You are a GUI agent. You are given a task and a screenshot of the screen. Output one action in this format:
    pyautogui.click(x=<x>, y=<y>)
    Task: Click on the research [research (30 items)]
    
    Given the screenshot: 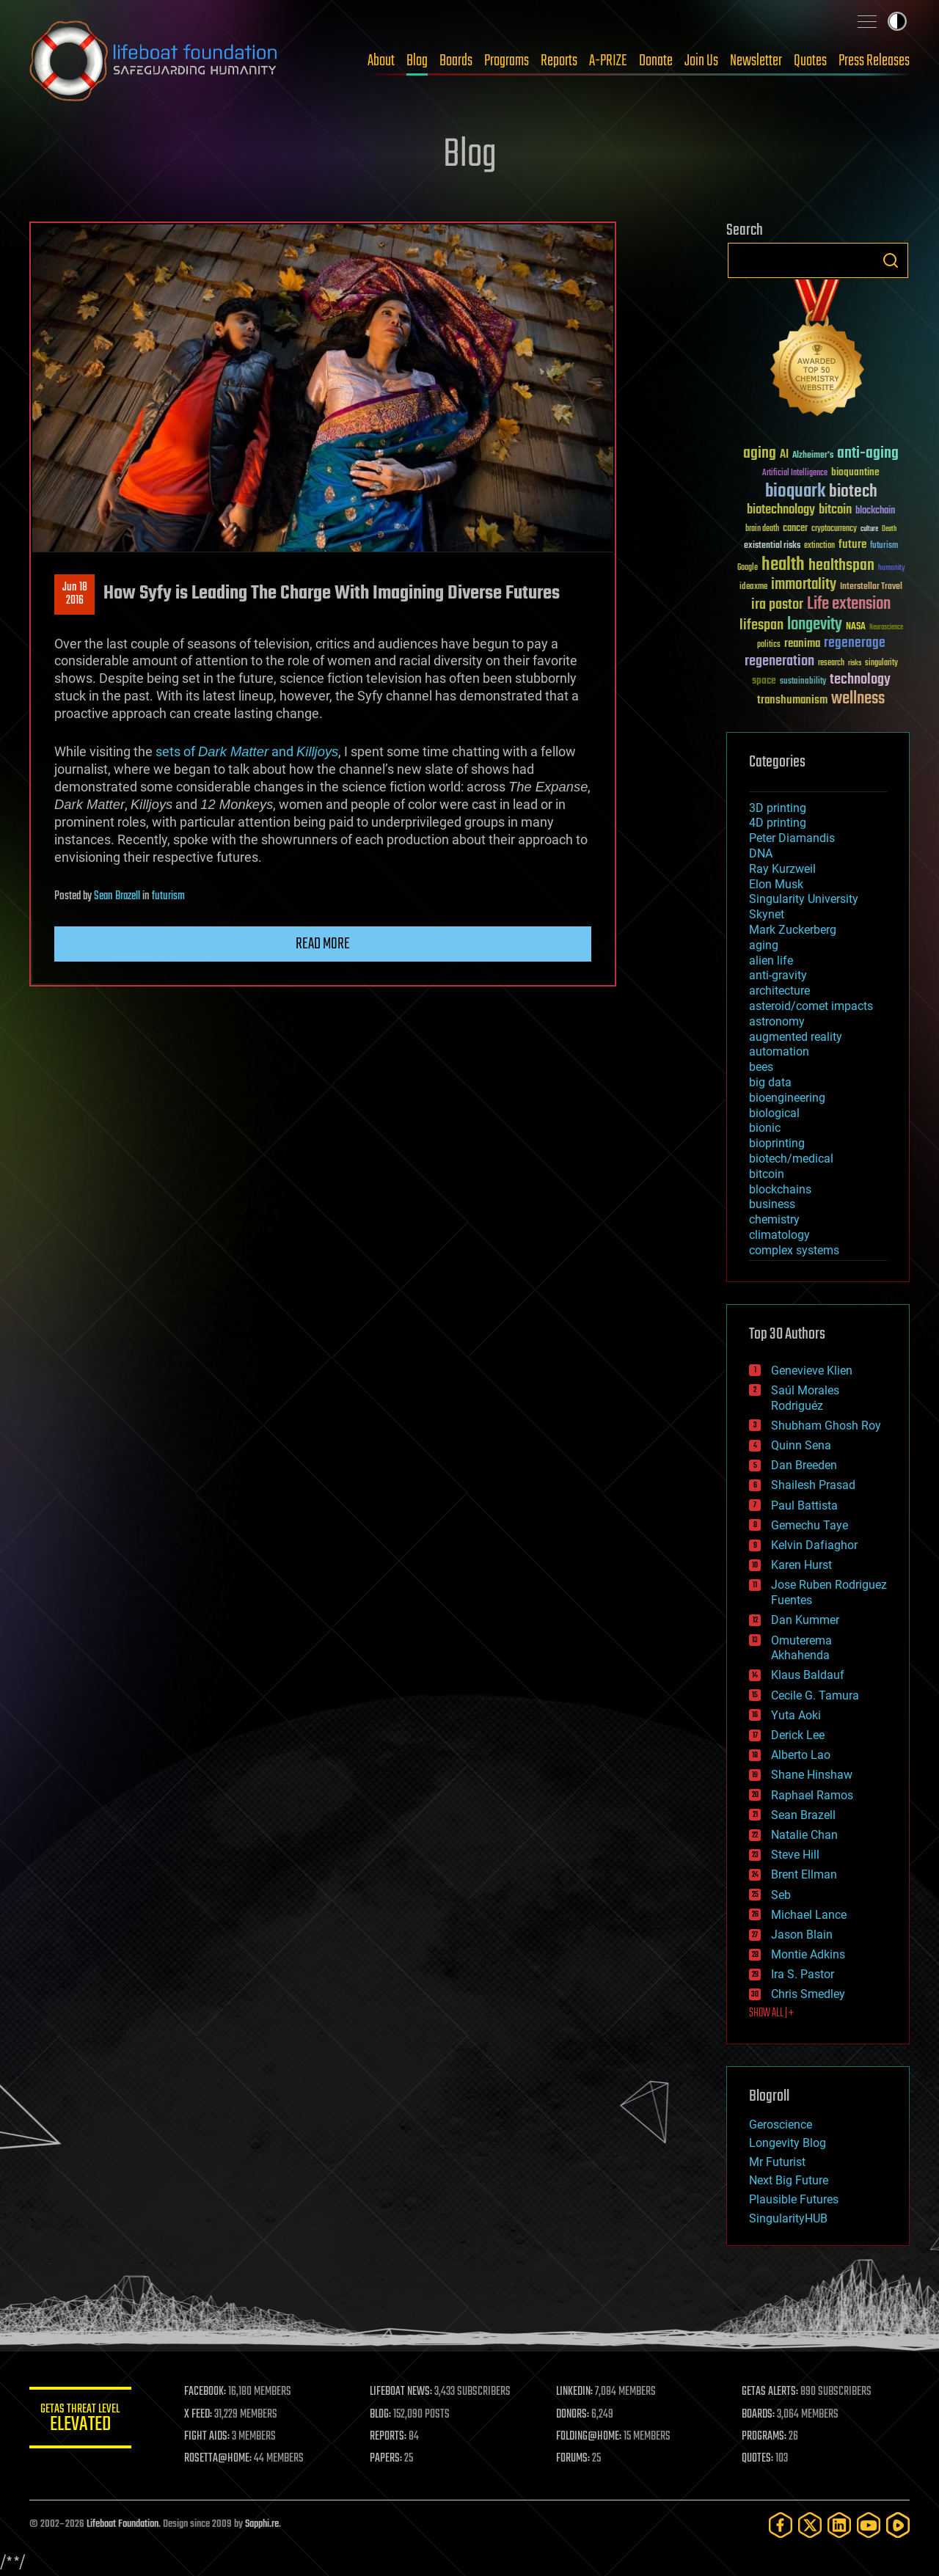 What is the action you would take?
    pyautogui.click(x=831, y=663)
    